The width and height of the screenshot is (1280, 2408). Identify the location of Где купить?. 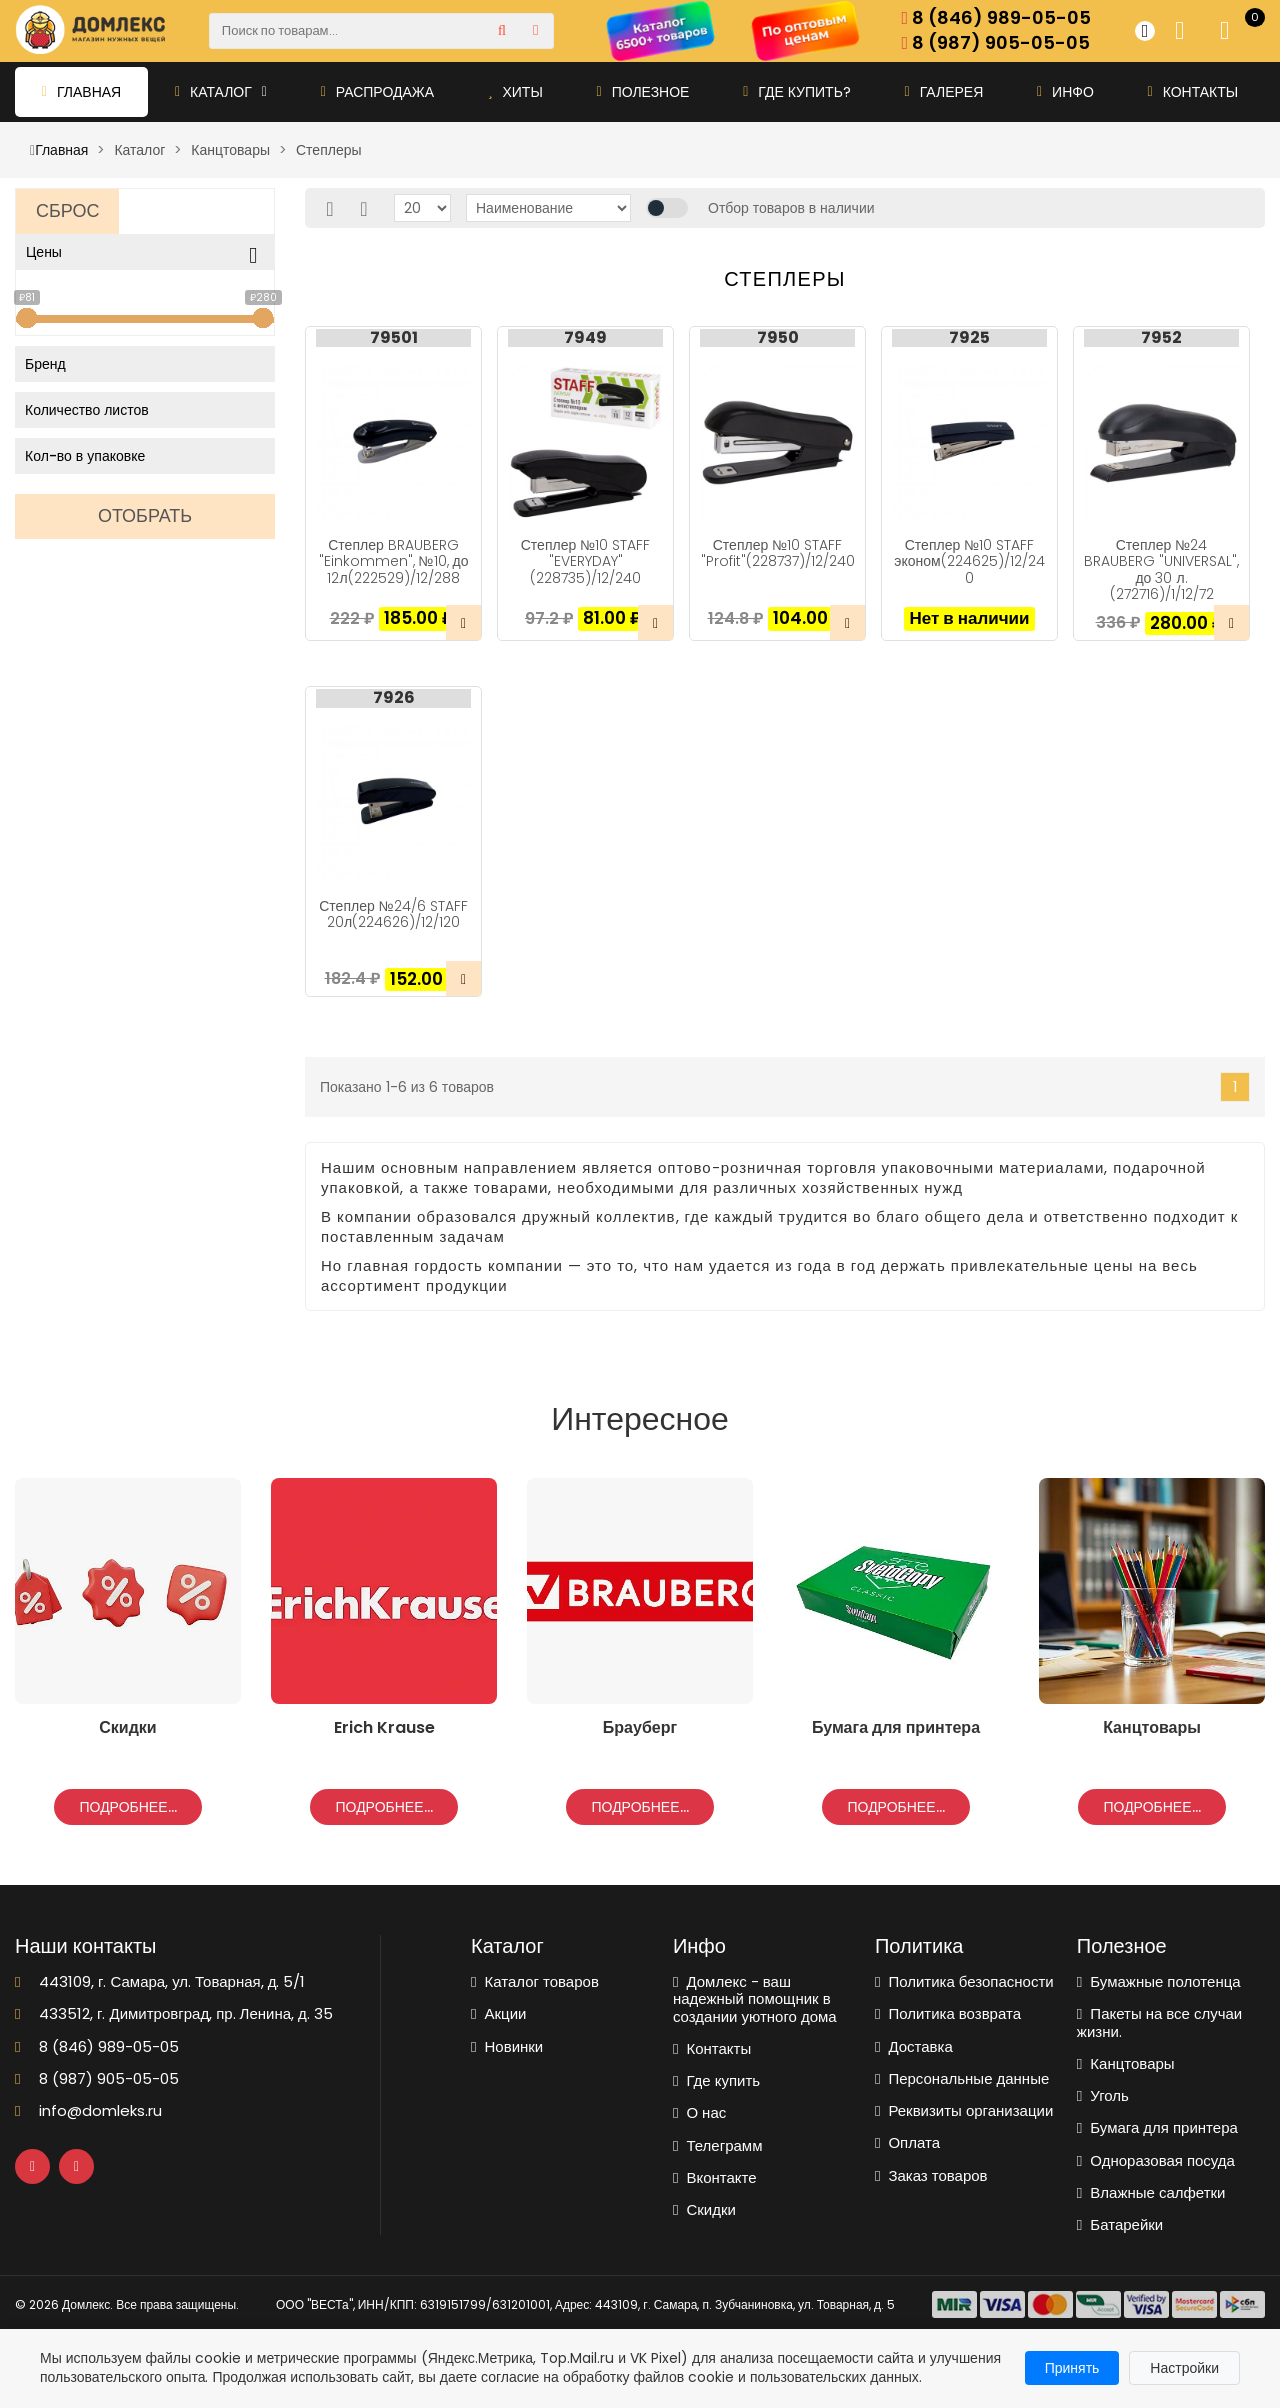
(797, 92).